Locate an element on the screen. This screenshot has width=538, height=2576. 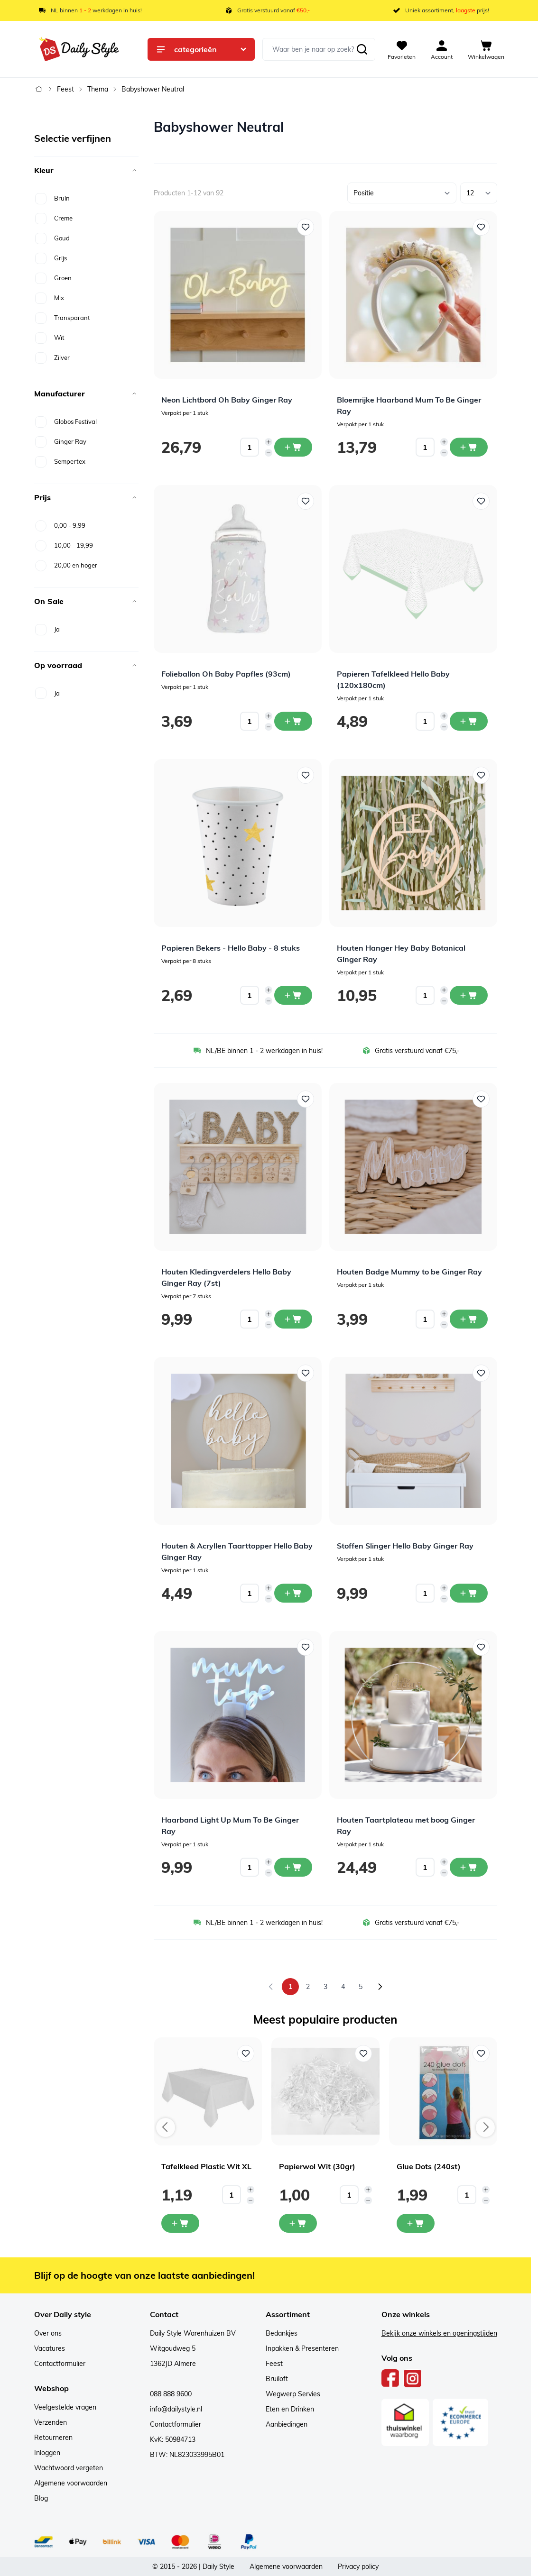
[Voeg toe aan verlanglijst Glue Dots (240st)] is located at coordinates (481, 2053).